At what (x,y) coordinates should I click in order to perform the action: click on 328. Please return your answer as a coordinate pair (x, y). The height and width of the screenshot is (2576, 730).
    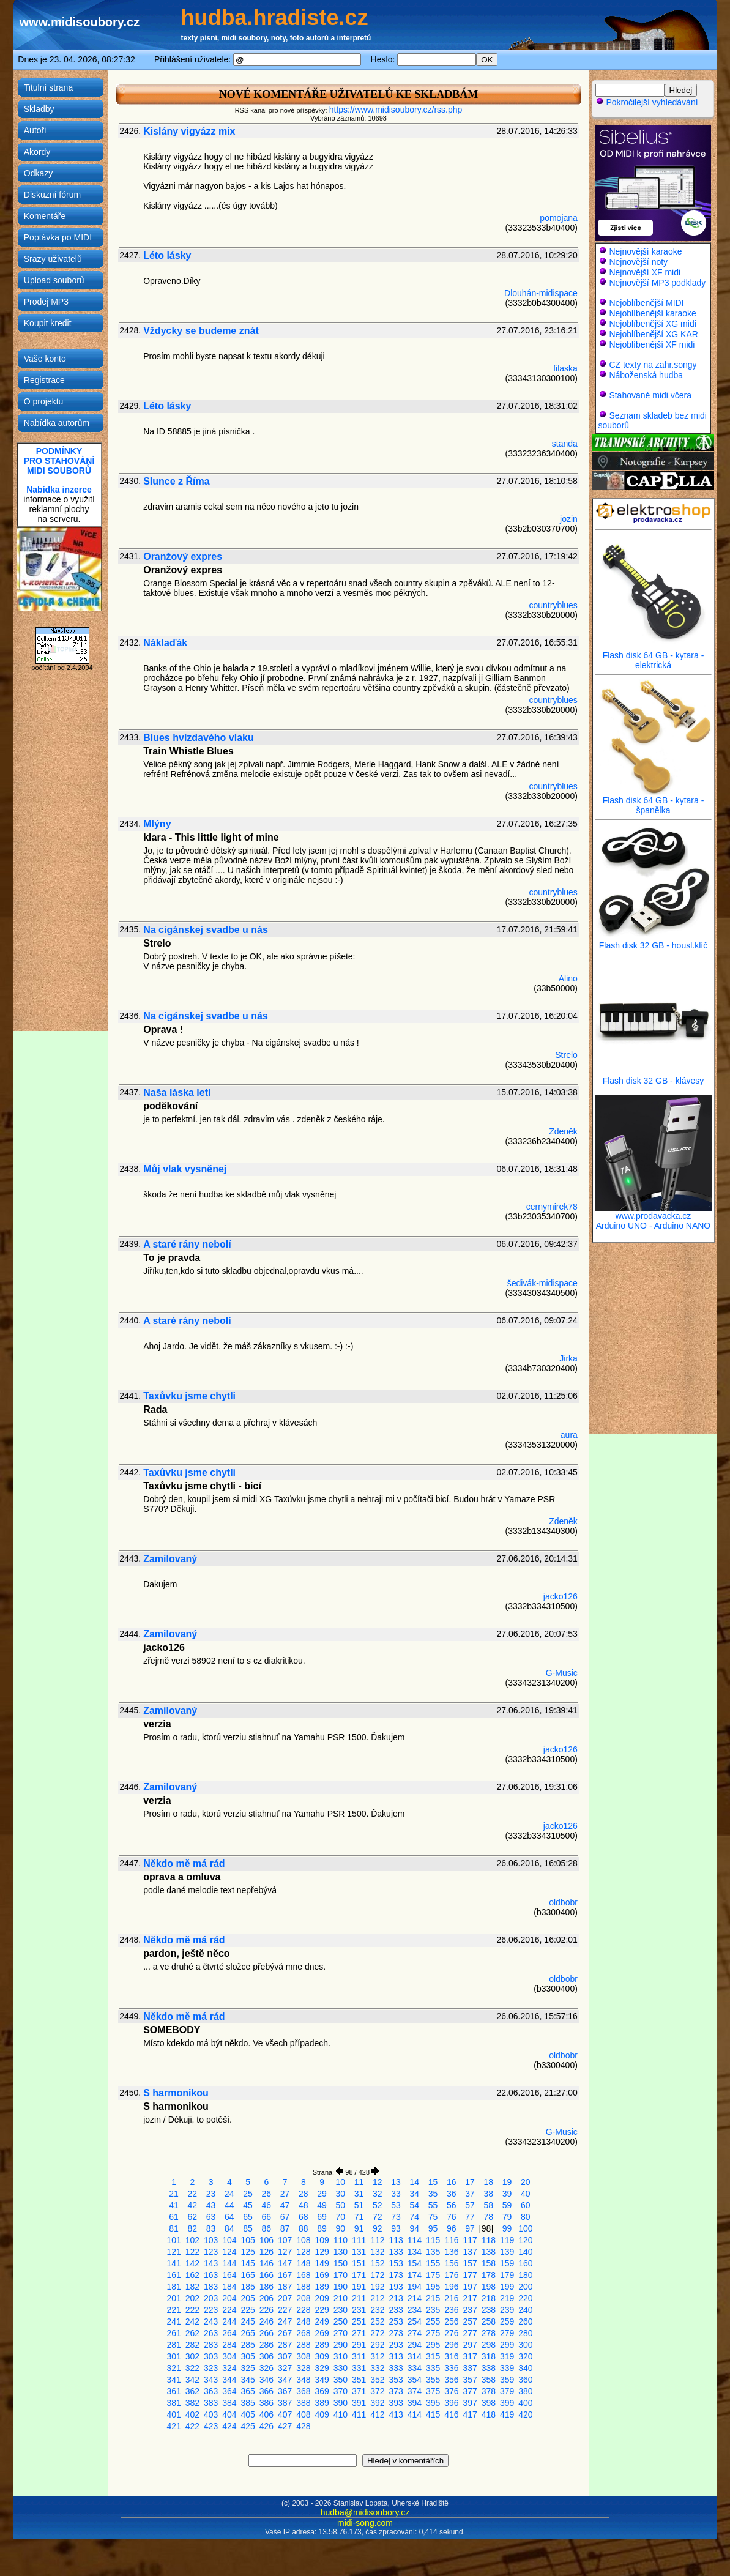
    Looking at the image, I should click on (303, 2368).